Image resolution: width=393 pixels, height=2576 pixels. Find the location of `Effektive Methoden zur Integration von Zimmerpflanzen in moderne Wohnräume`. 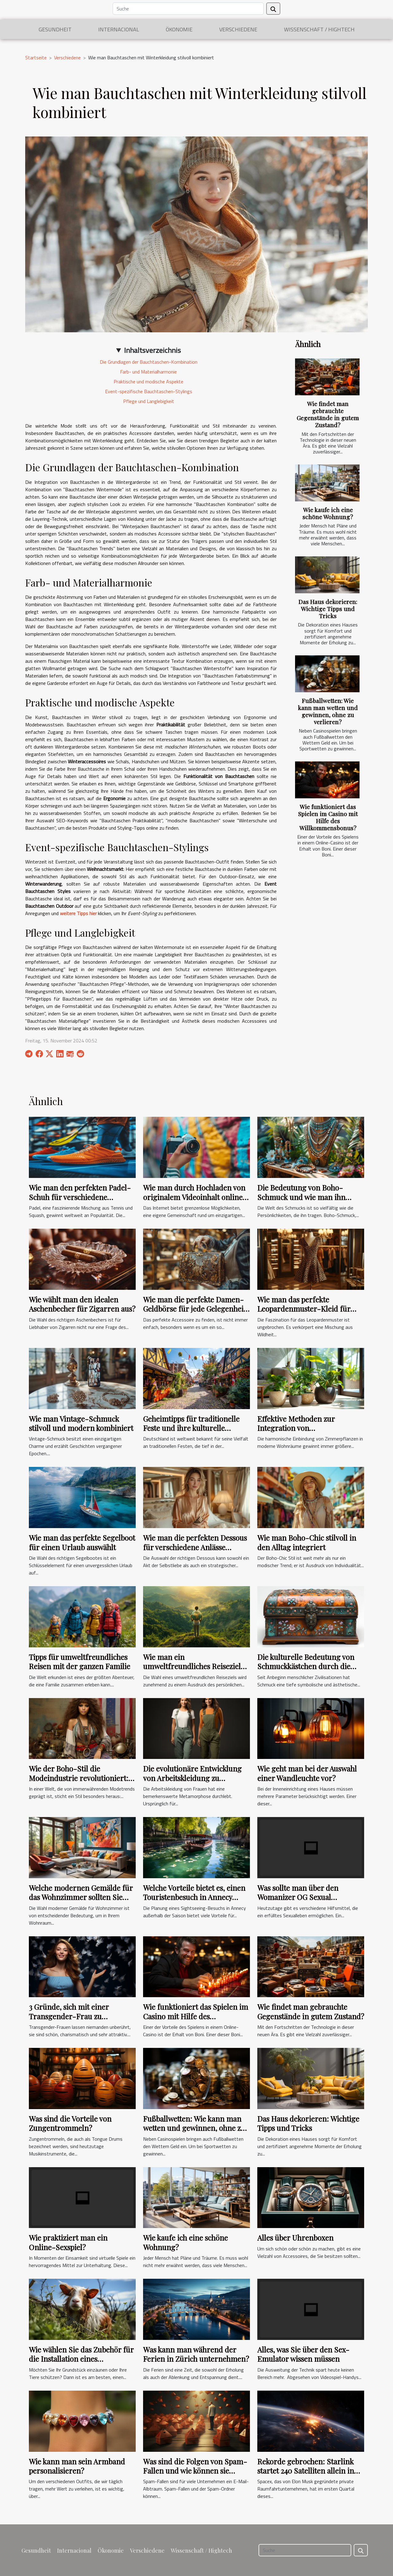

Effektive Methoden zur Integration von Zimmerpflanzen in moderne Wohnräume is located at coordinates (305, 1433).